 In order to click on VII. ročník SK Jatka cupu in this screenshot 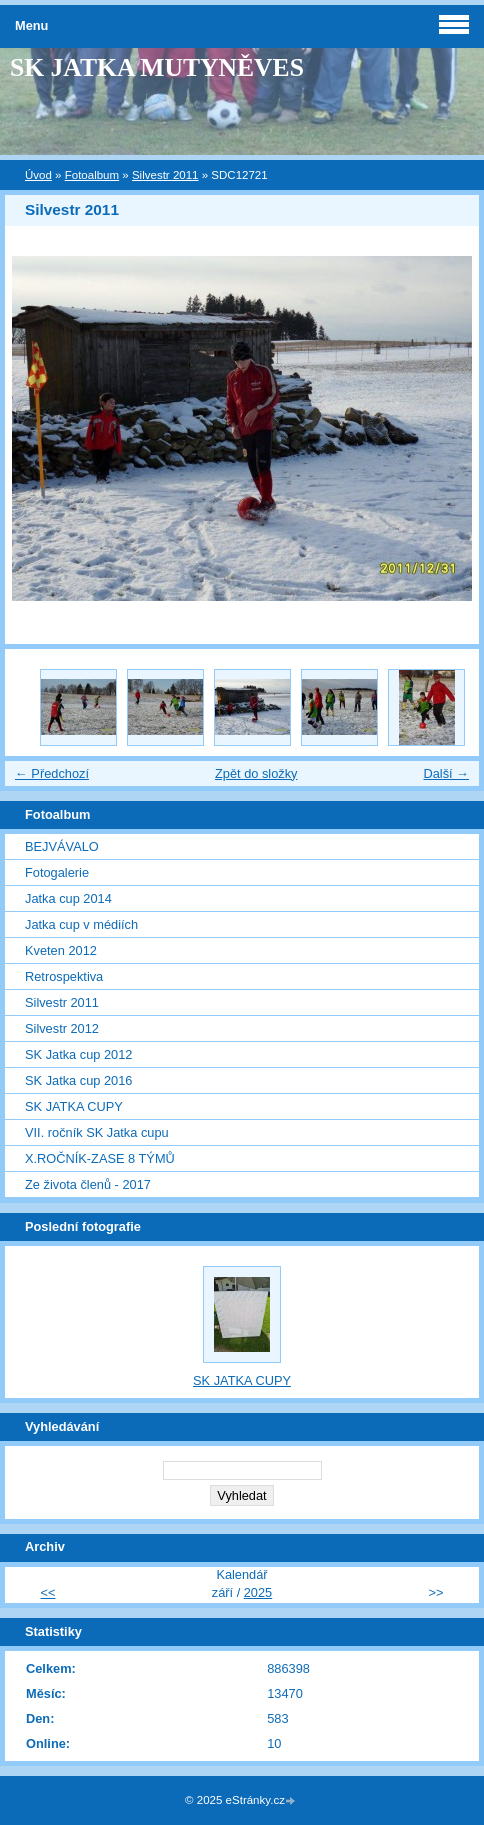, I will do `click(97, 1132)`.